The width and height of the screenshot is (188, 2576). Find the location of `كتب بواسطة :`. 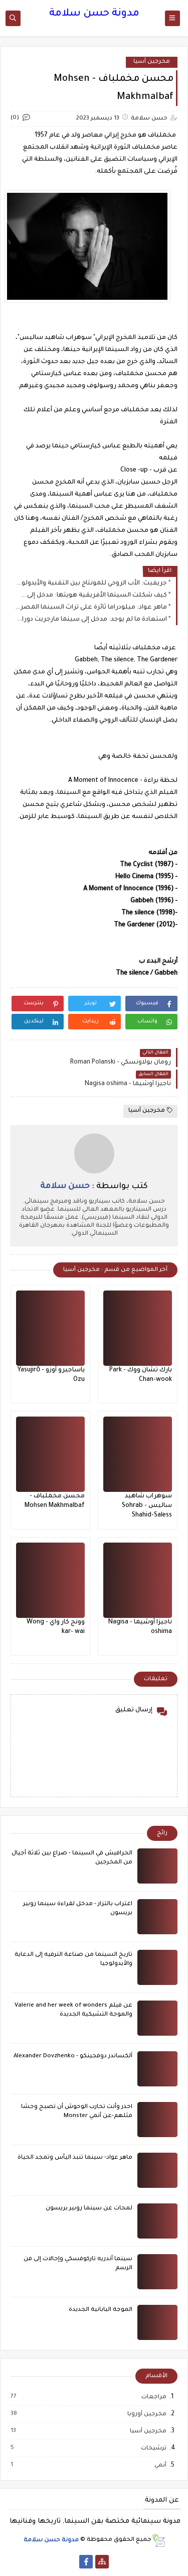

كتب بواسطة : is located at coordinates (94, 1186).